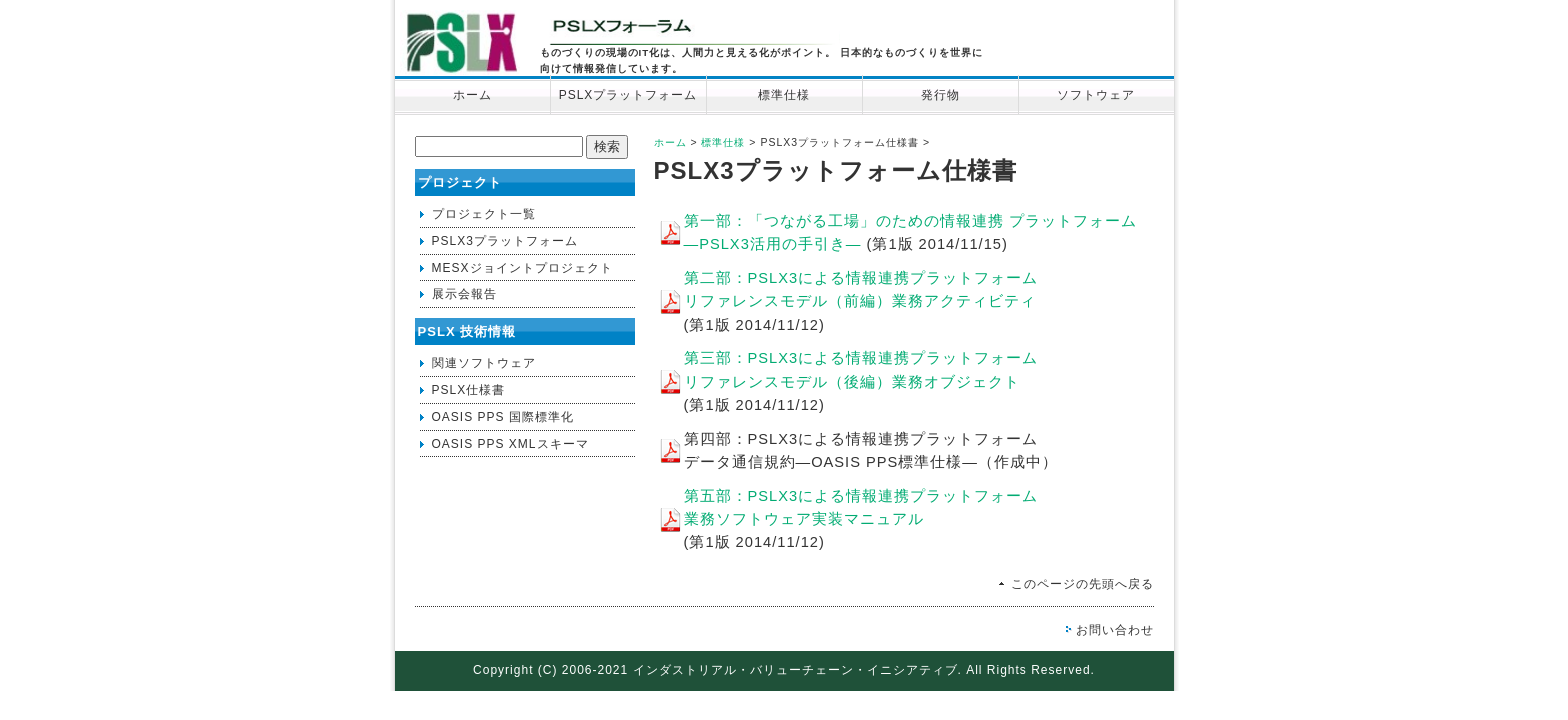  What do you see at coordinates (522, 268) in the screenshot?
I see `MESXジョイントプロジェクト` at bounding box center [522, 268].